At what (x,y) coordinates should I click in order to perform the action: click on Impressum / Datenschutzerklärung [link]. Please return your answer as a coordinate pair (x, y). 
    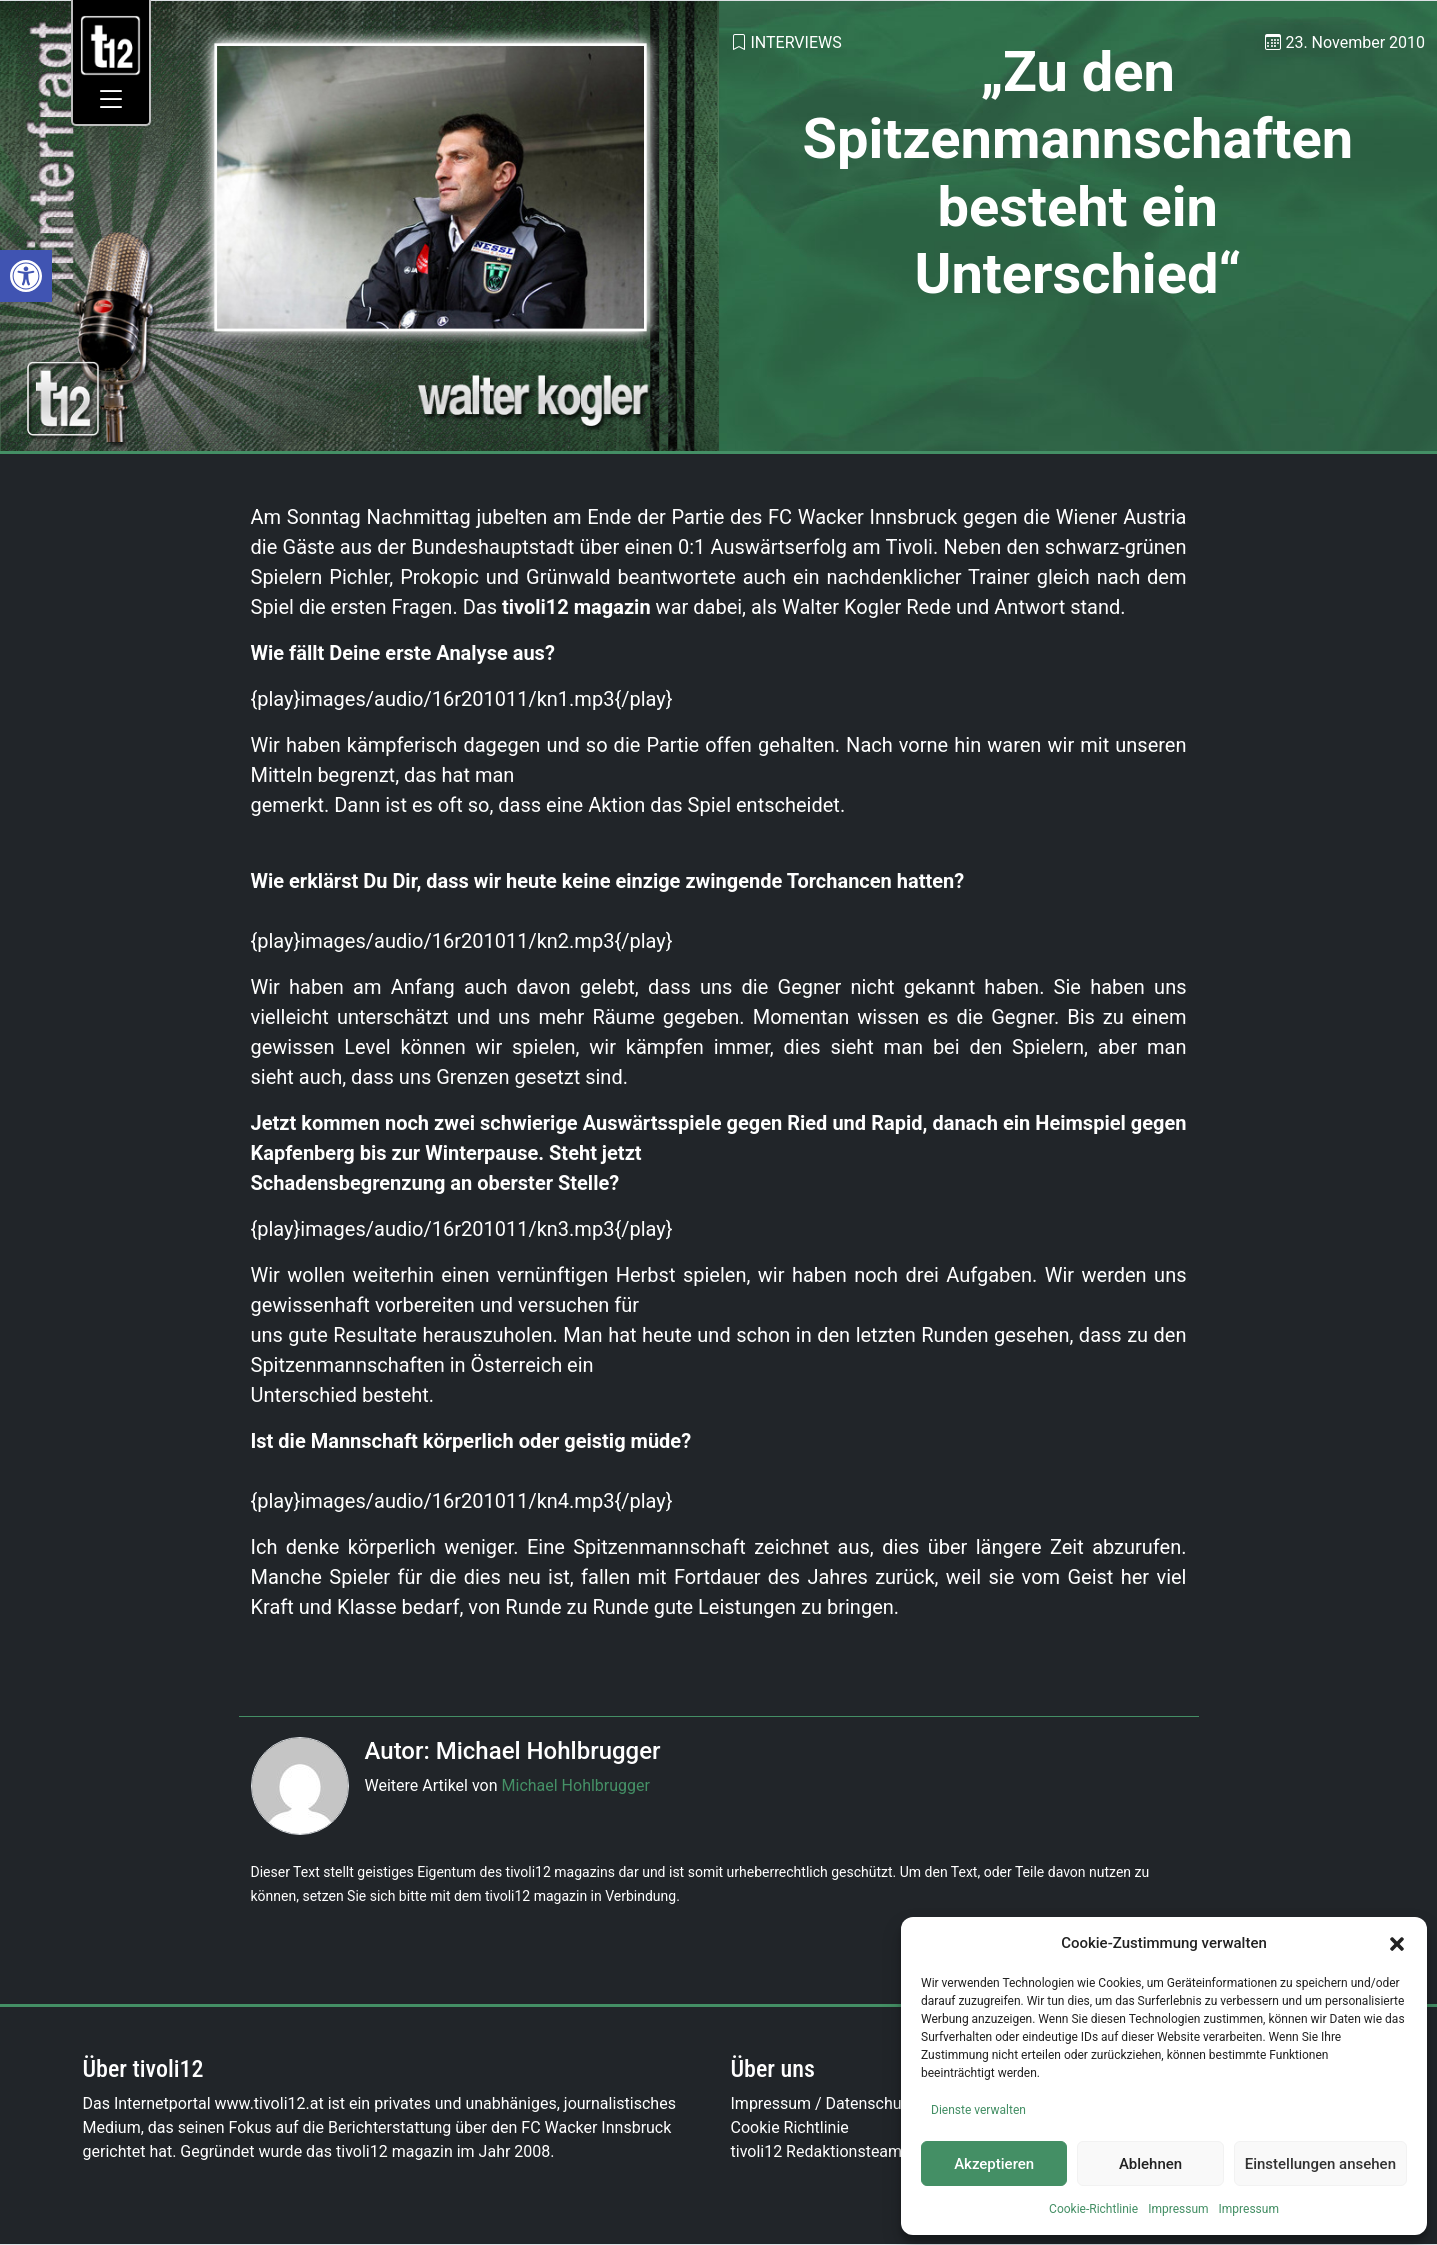
    Looking at the image, I should click on (856, 2103).